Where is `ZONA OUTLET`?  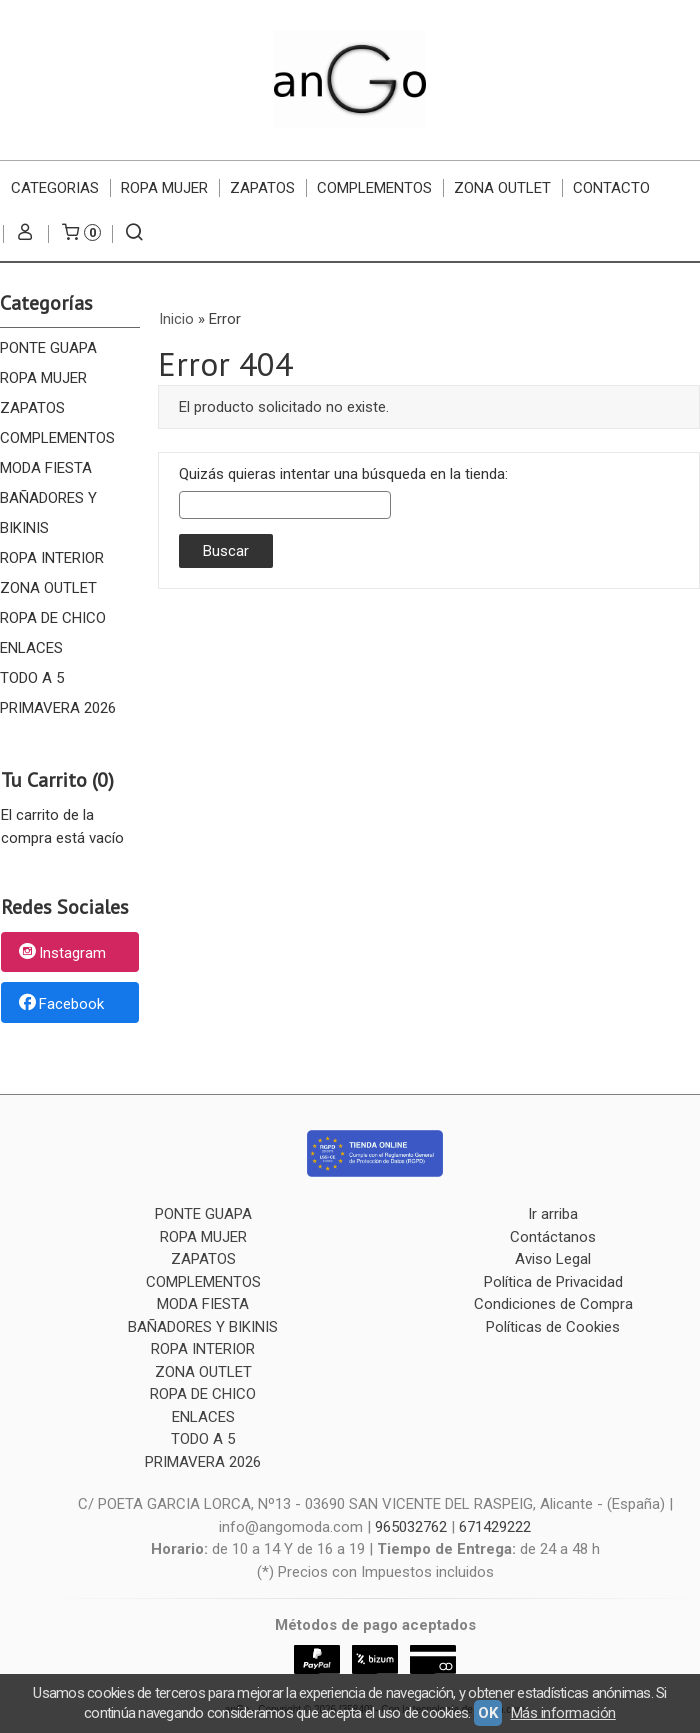 ZONA OUTLET is located at coordinates (502, 188).